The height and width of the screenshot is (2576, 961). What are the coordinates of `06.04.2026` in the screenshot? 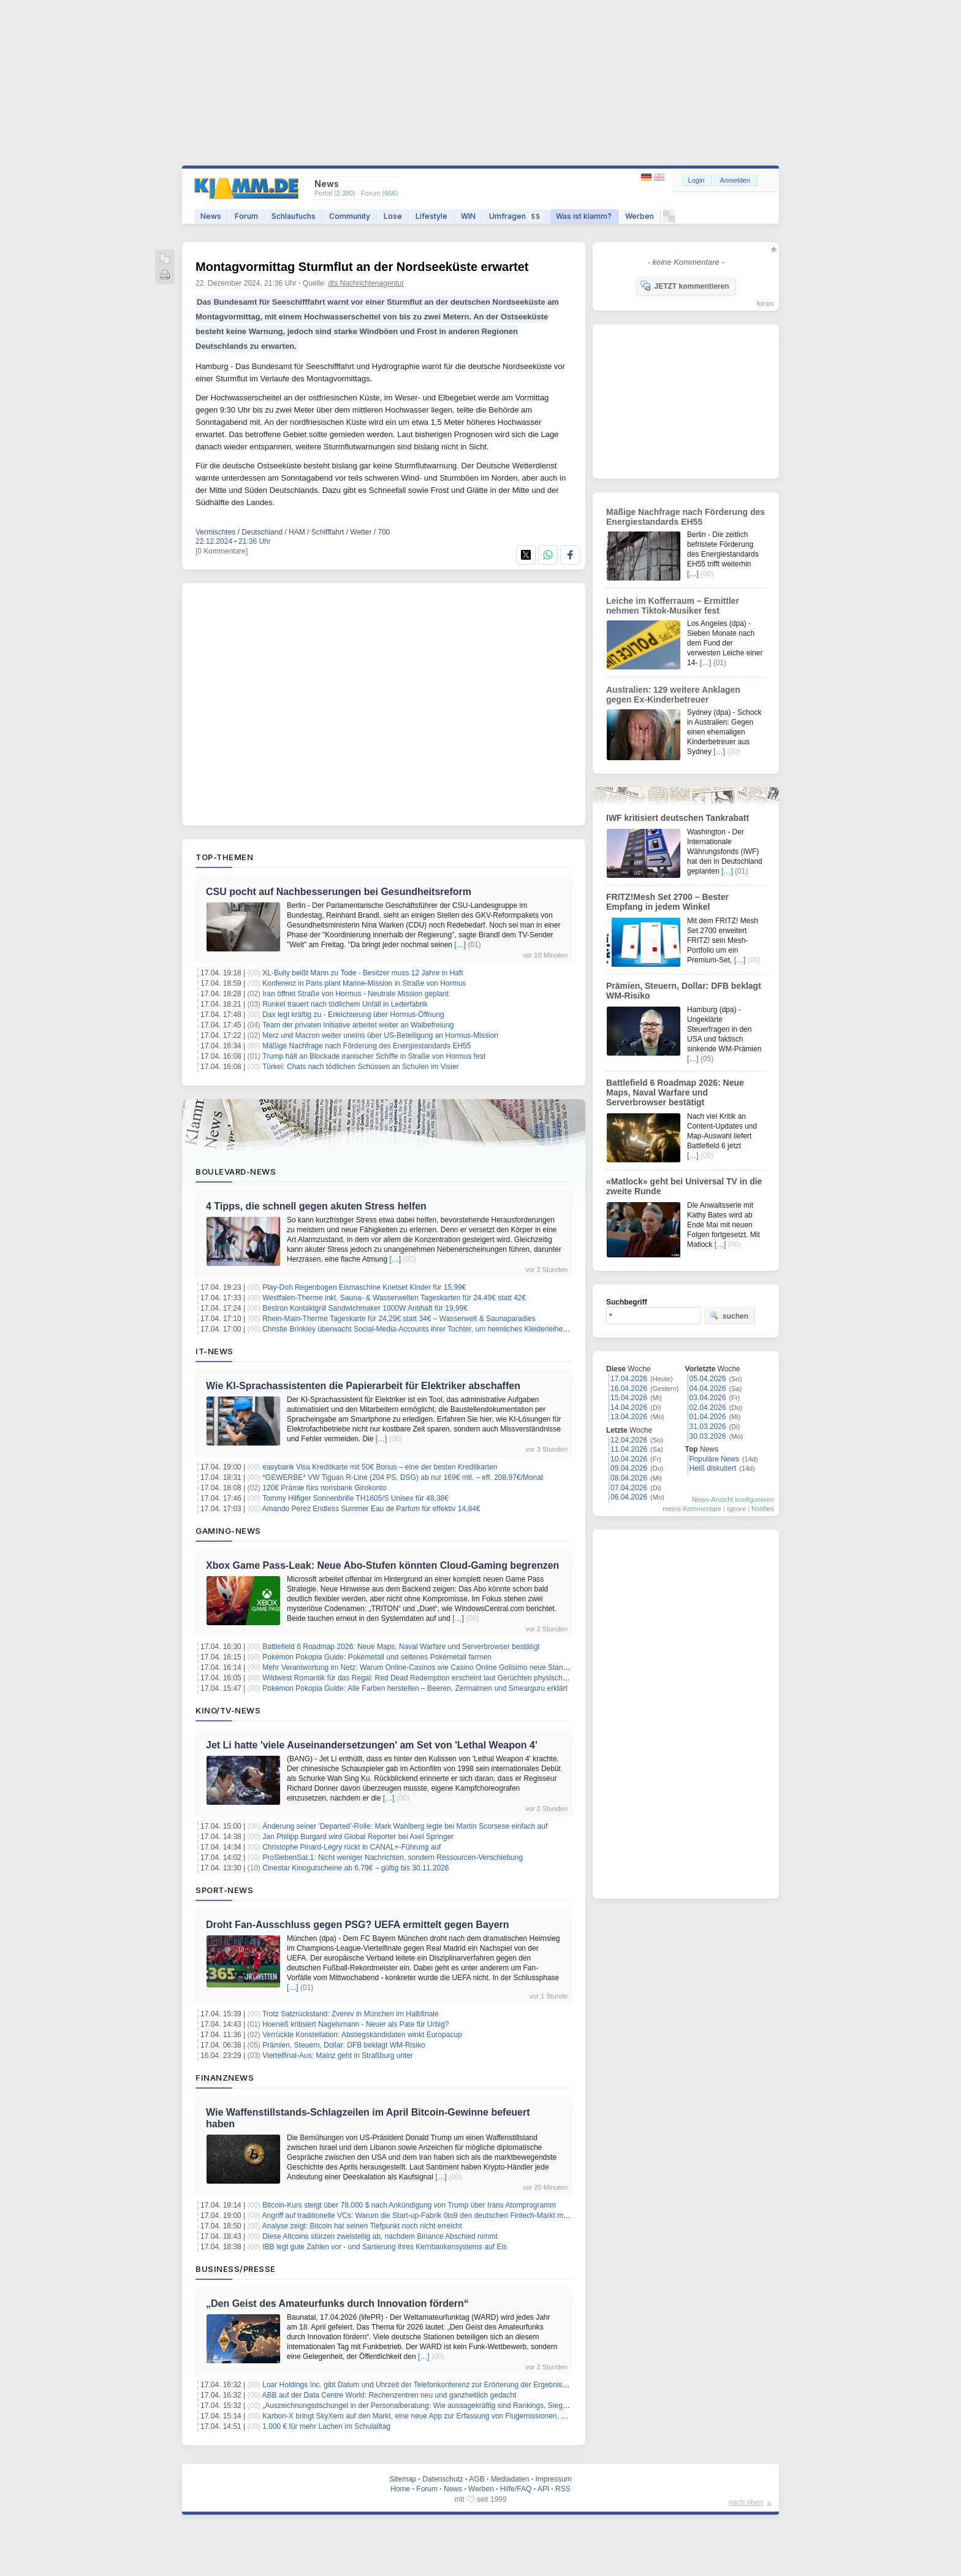 It's located at (628, 1497).